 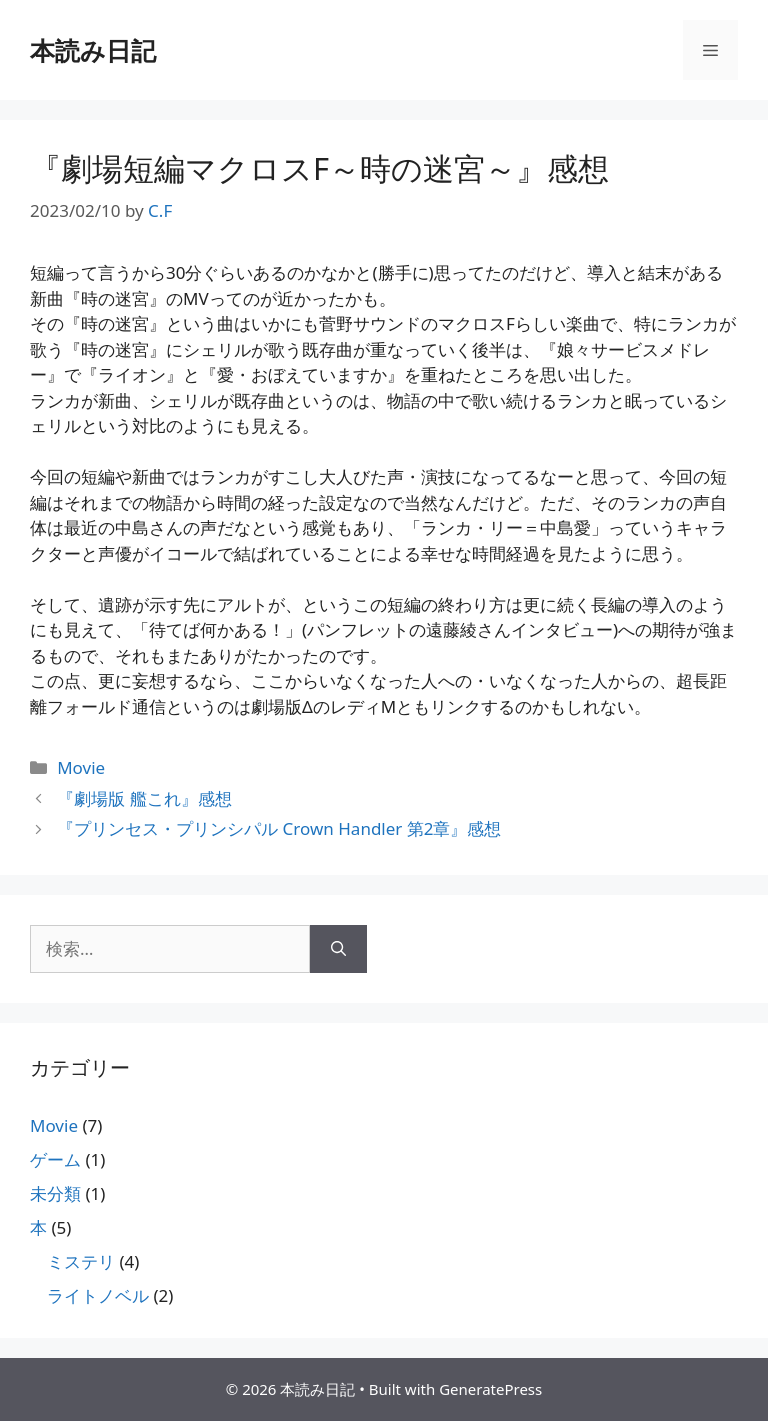 I want to click on 『プリンセス・プリンシパル Crown Handler 第2章』感想, so click(x=279, y=828).